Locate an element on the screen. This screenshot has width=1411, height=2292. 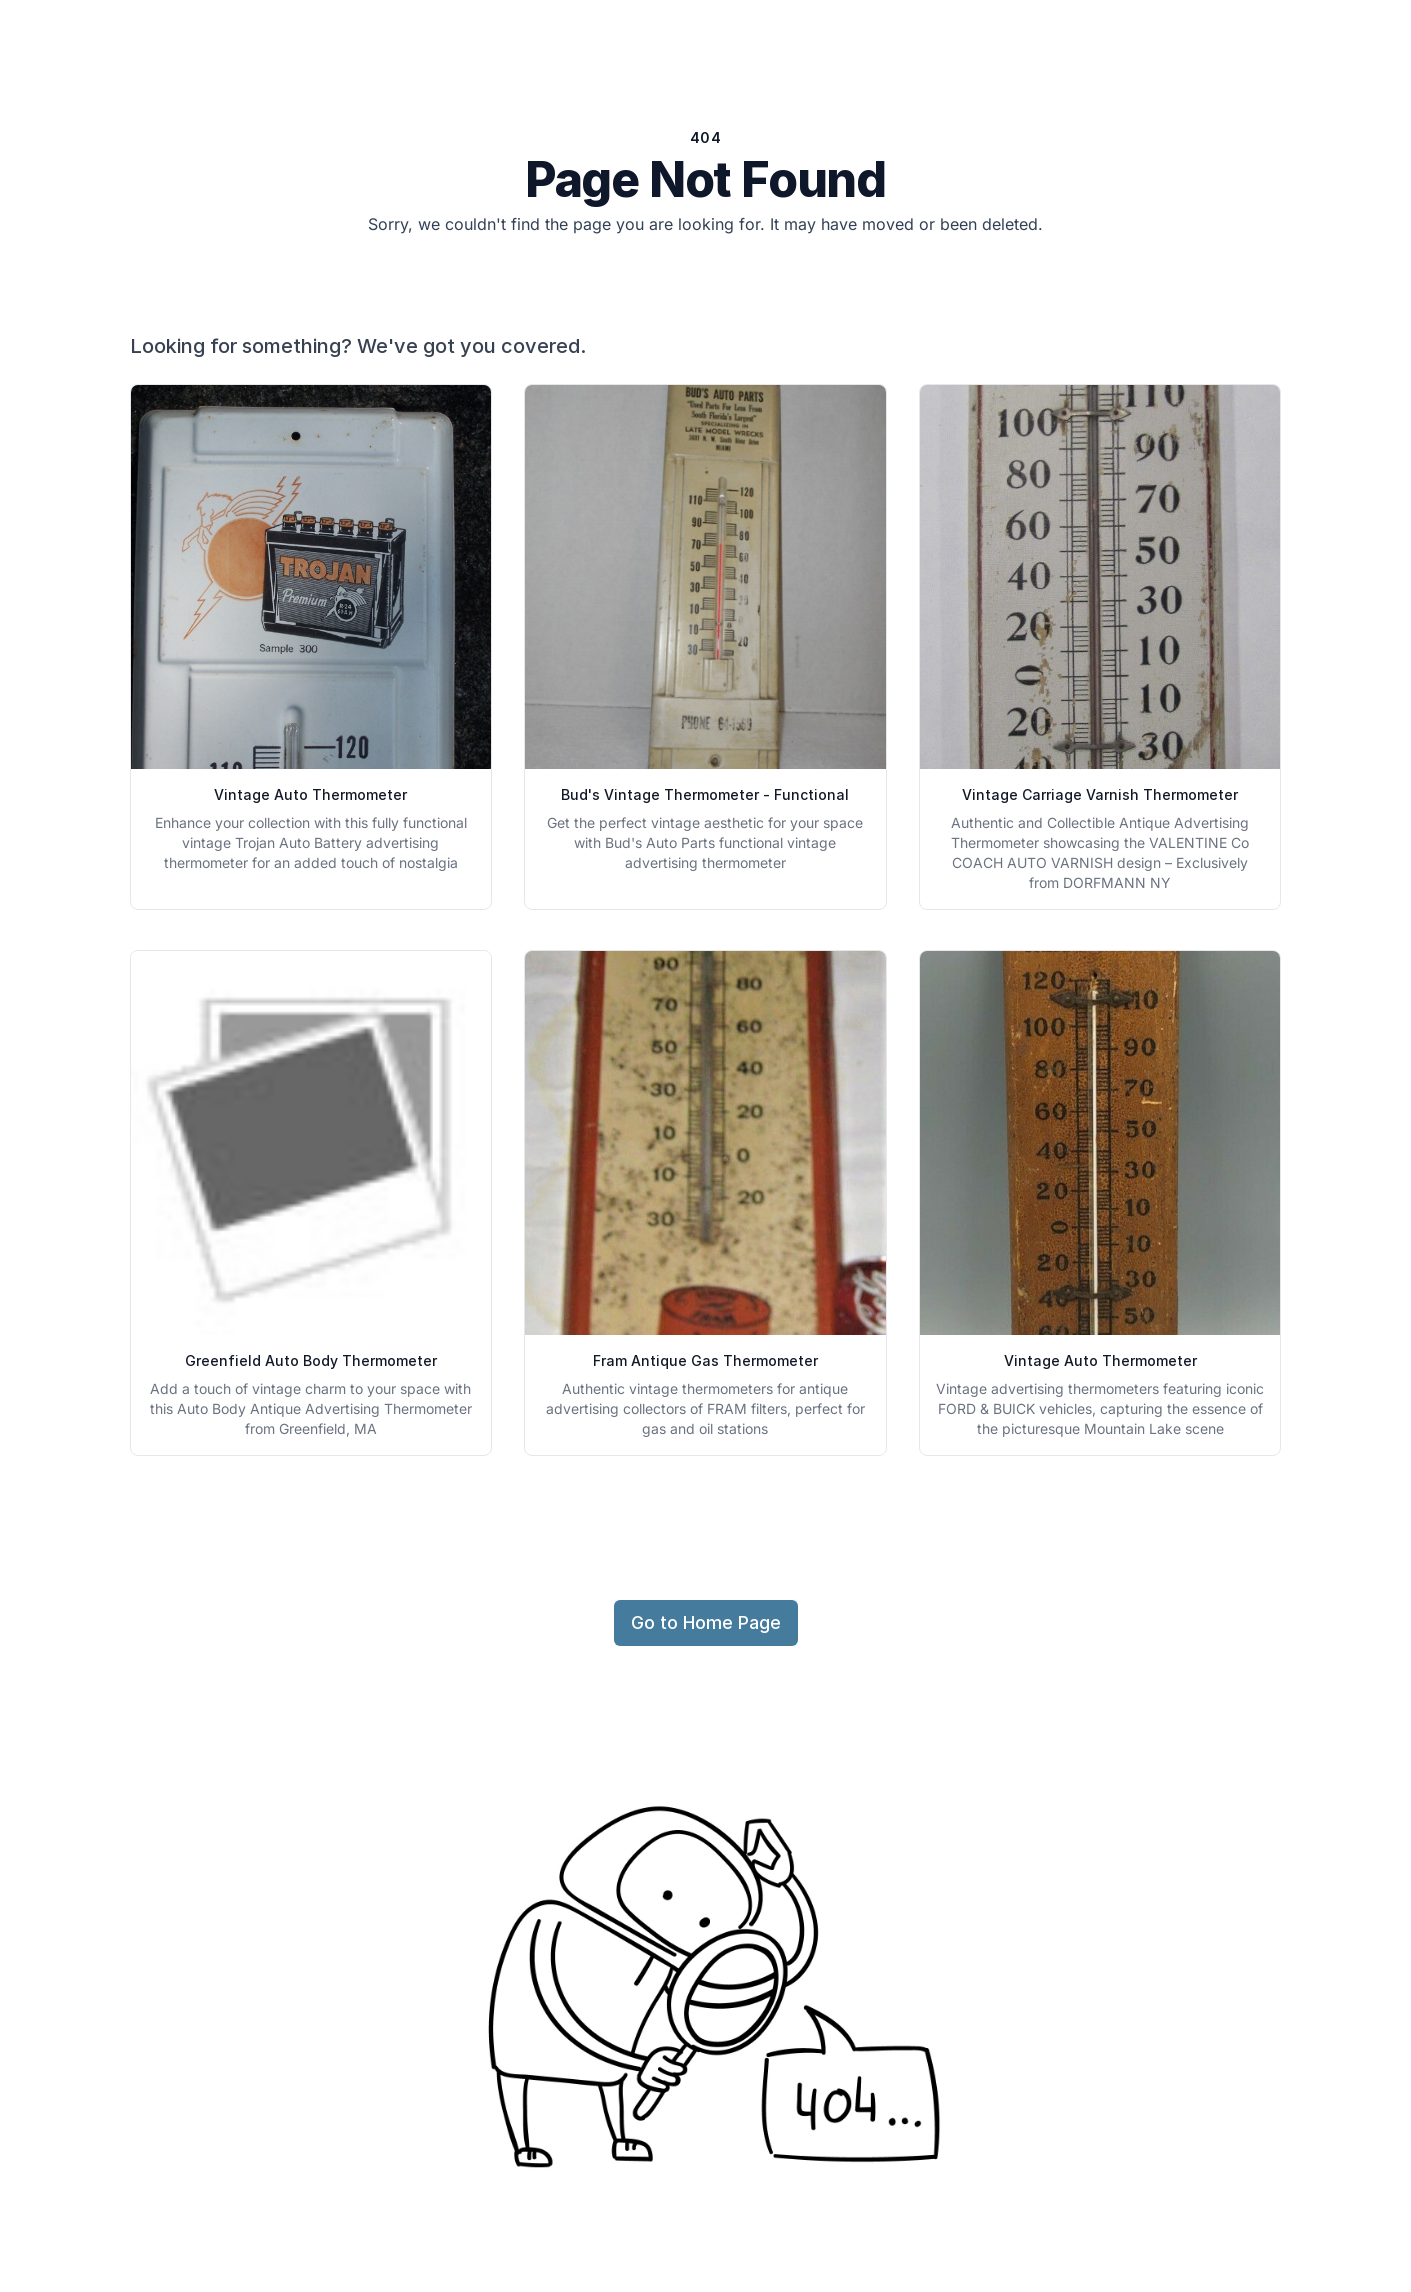
Fram Antique Gas Thermometer is located at coordinates (705, 1360).